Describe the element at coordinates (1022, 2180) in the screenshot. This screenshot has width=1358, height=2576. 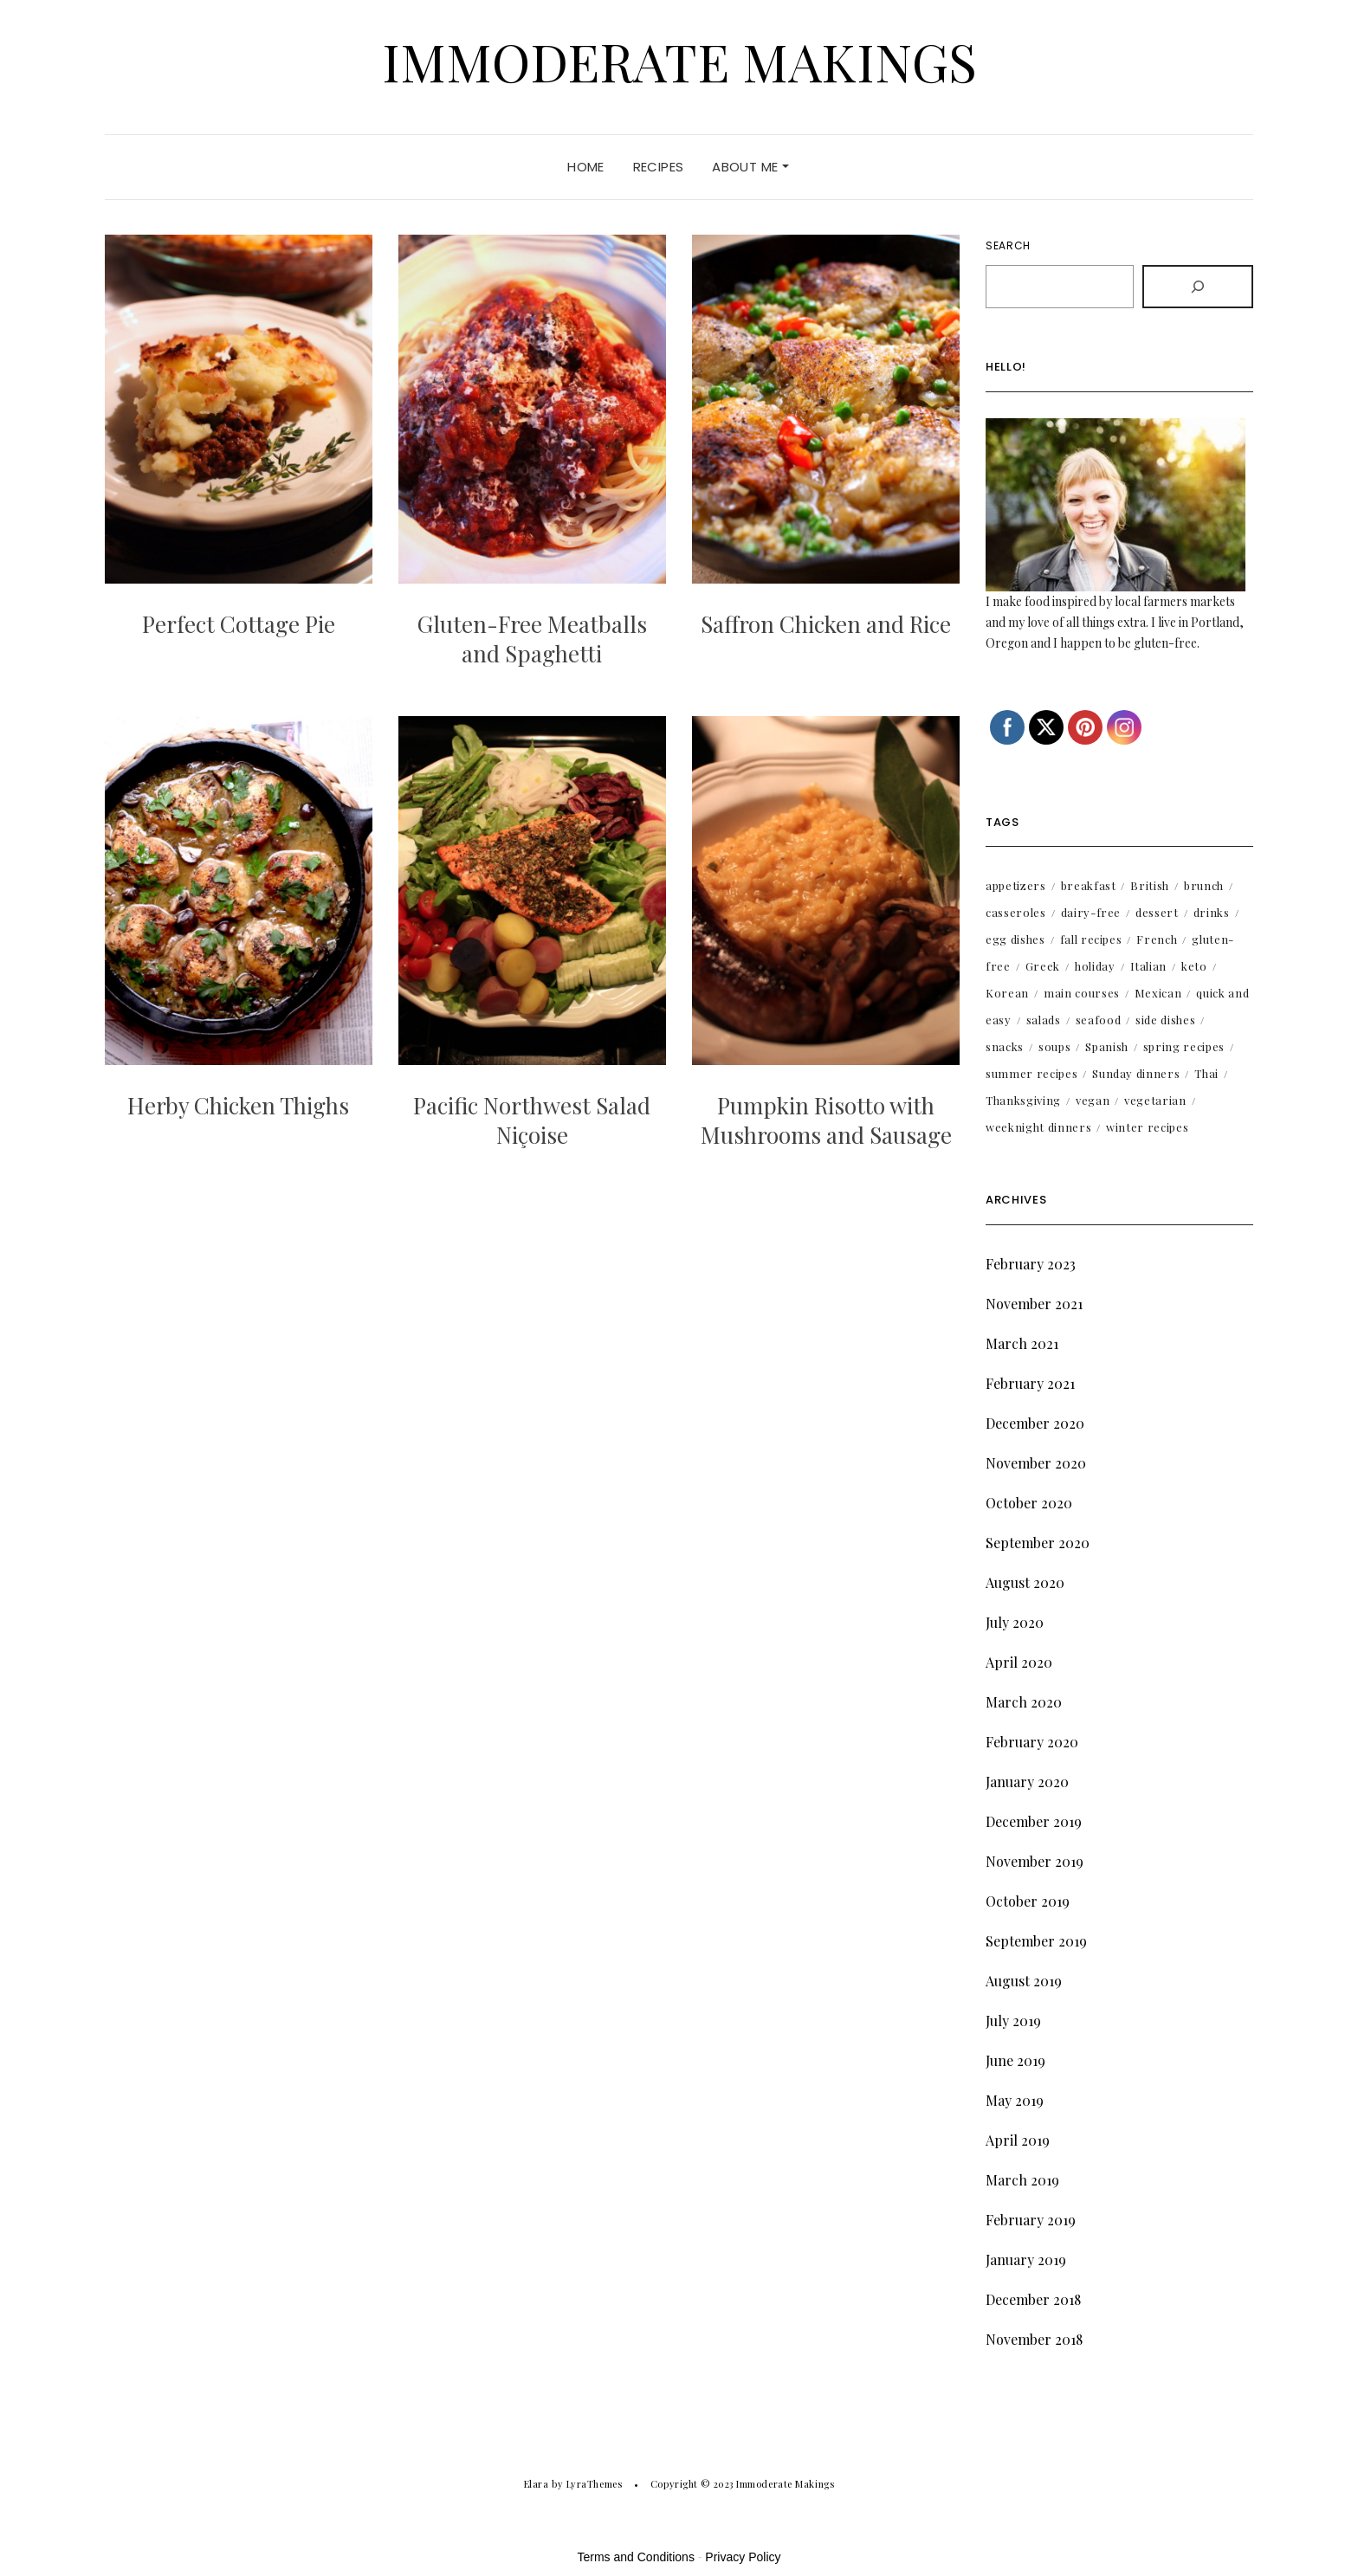
I see `March 2019` at that location.